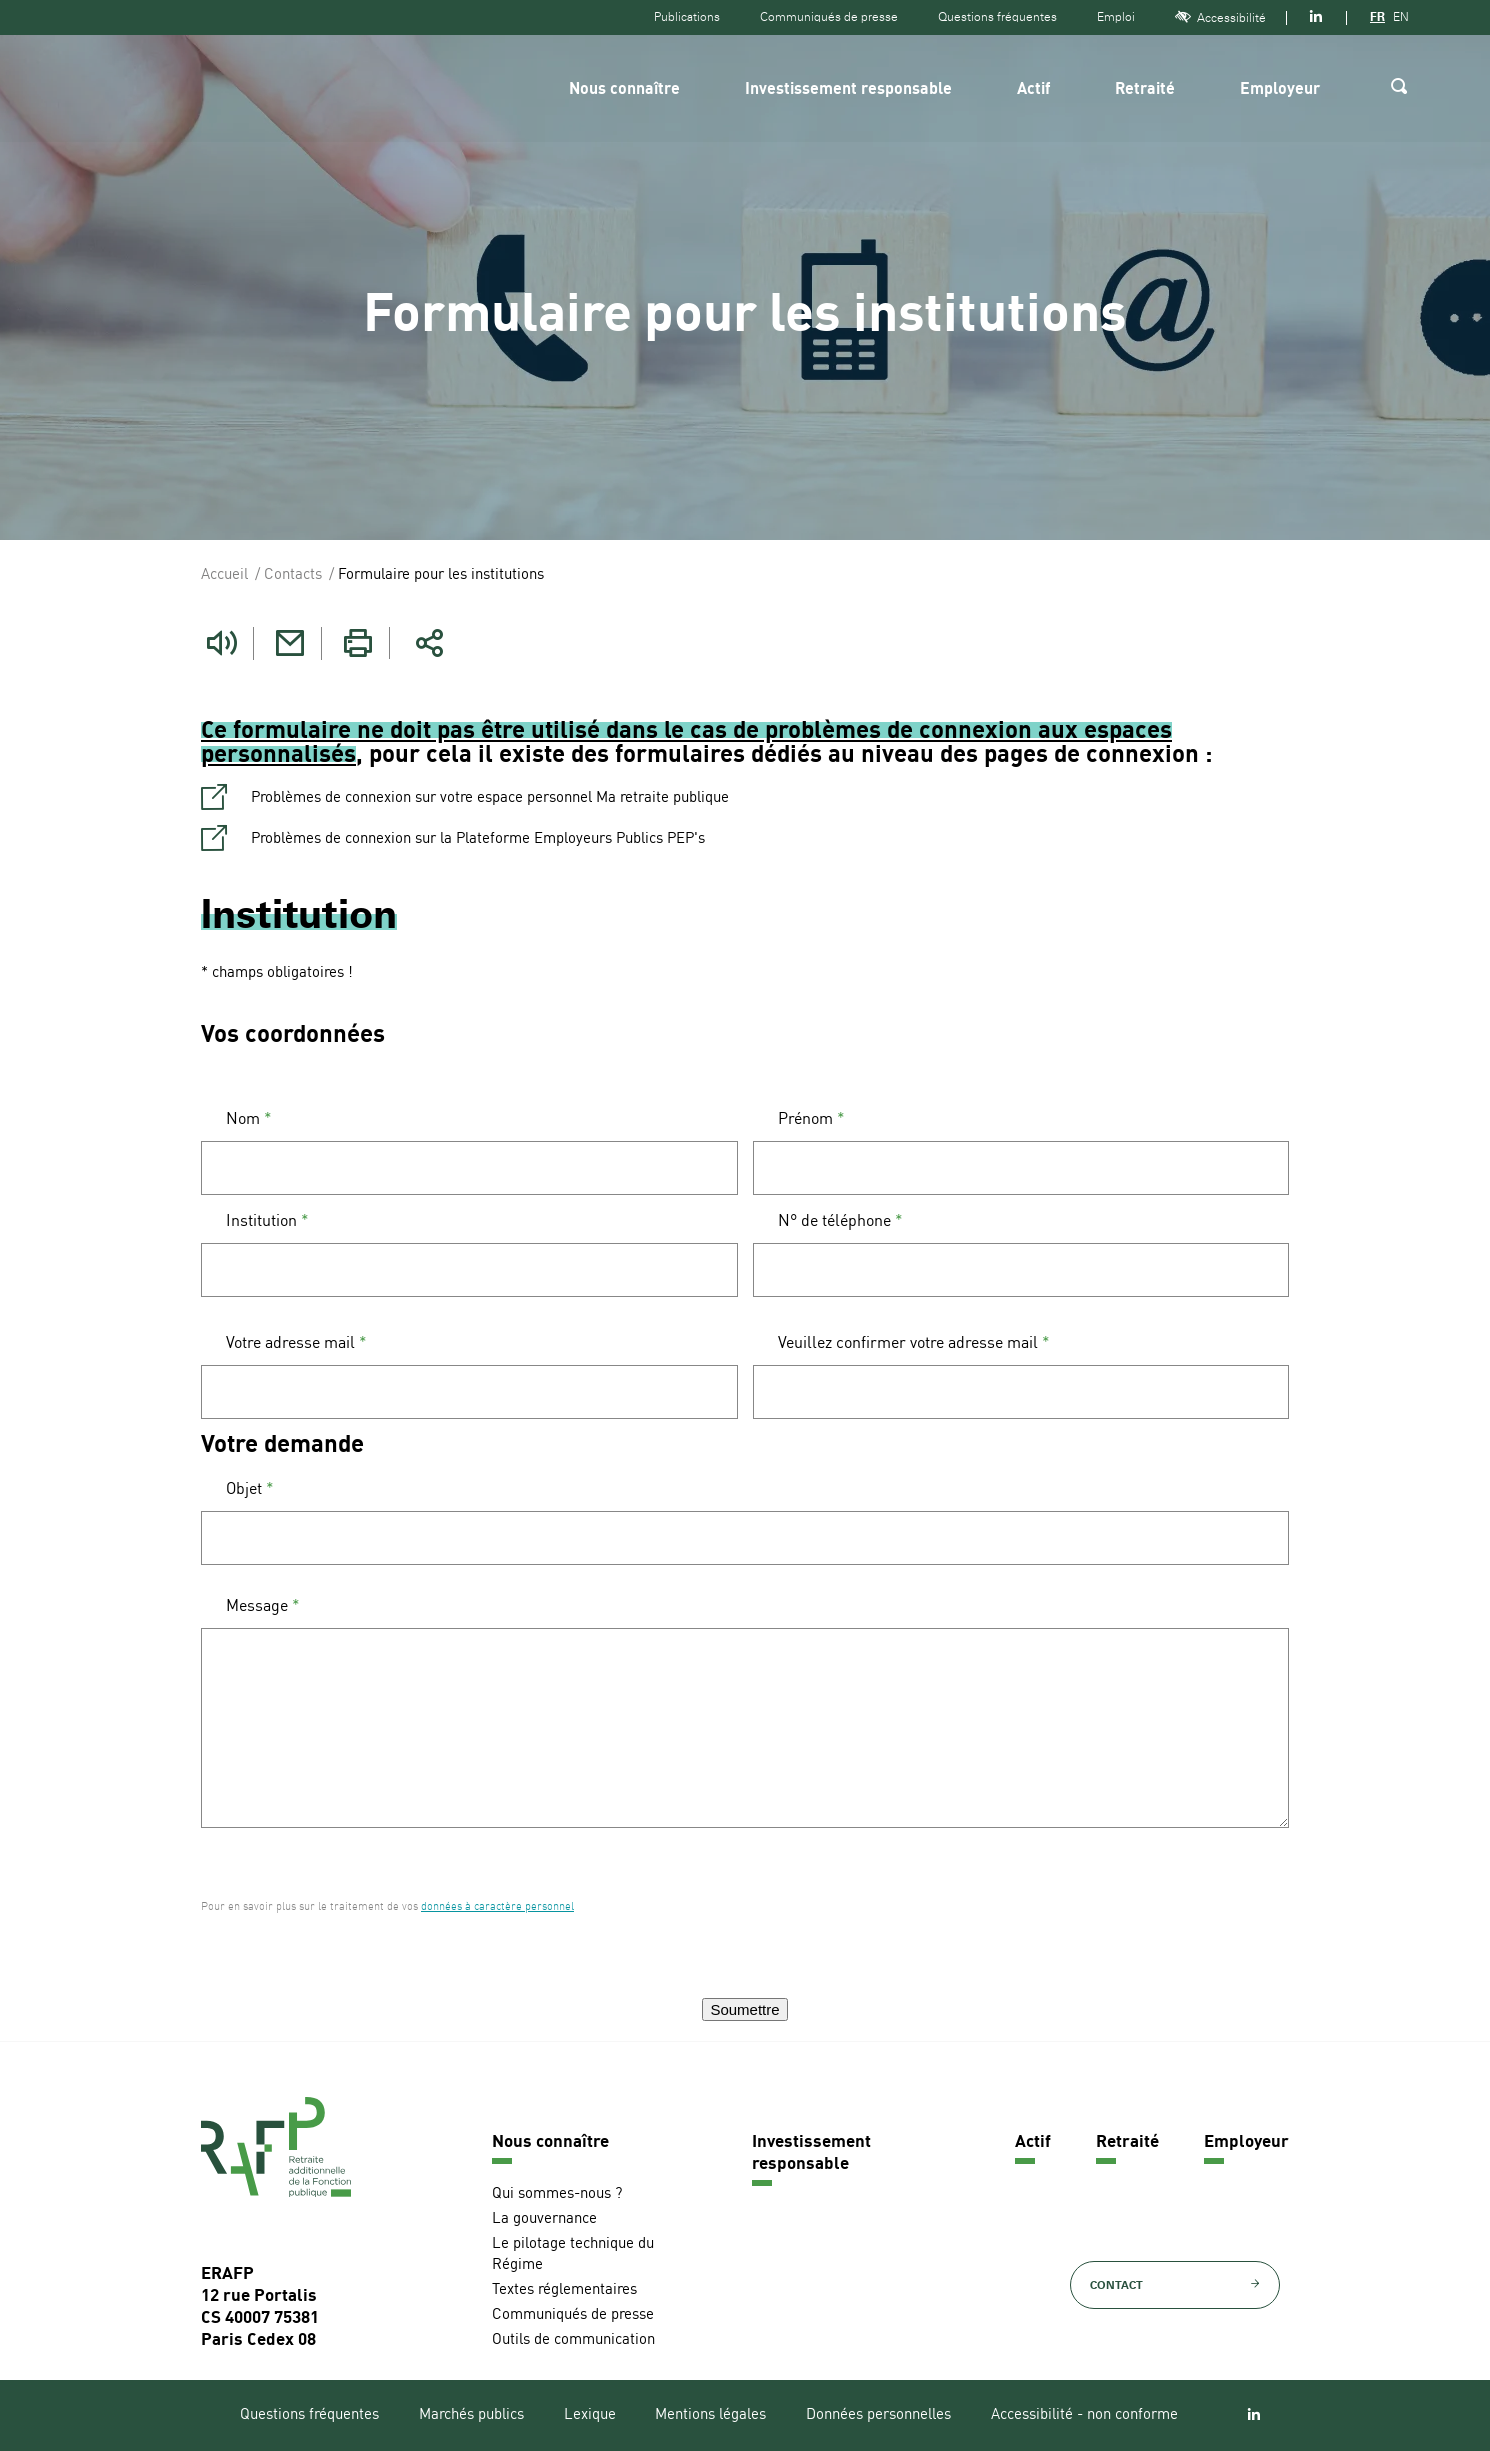 Image resolution: width=1490 pixels, height=2451 pixels. I want to click on Accueil, so click(224, 575).